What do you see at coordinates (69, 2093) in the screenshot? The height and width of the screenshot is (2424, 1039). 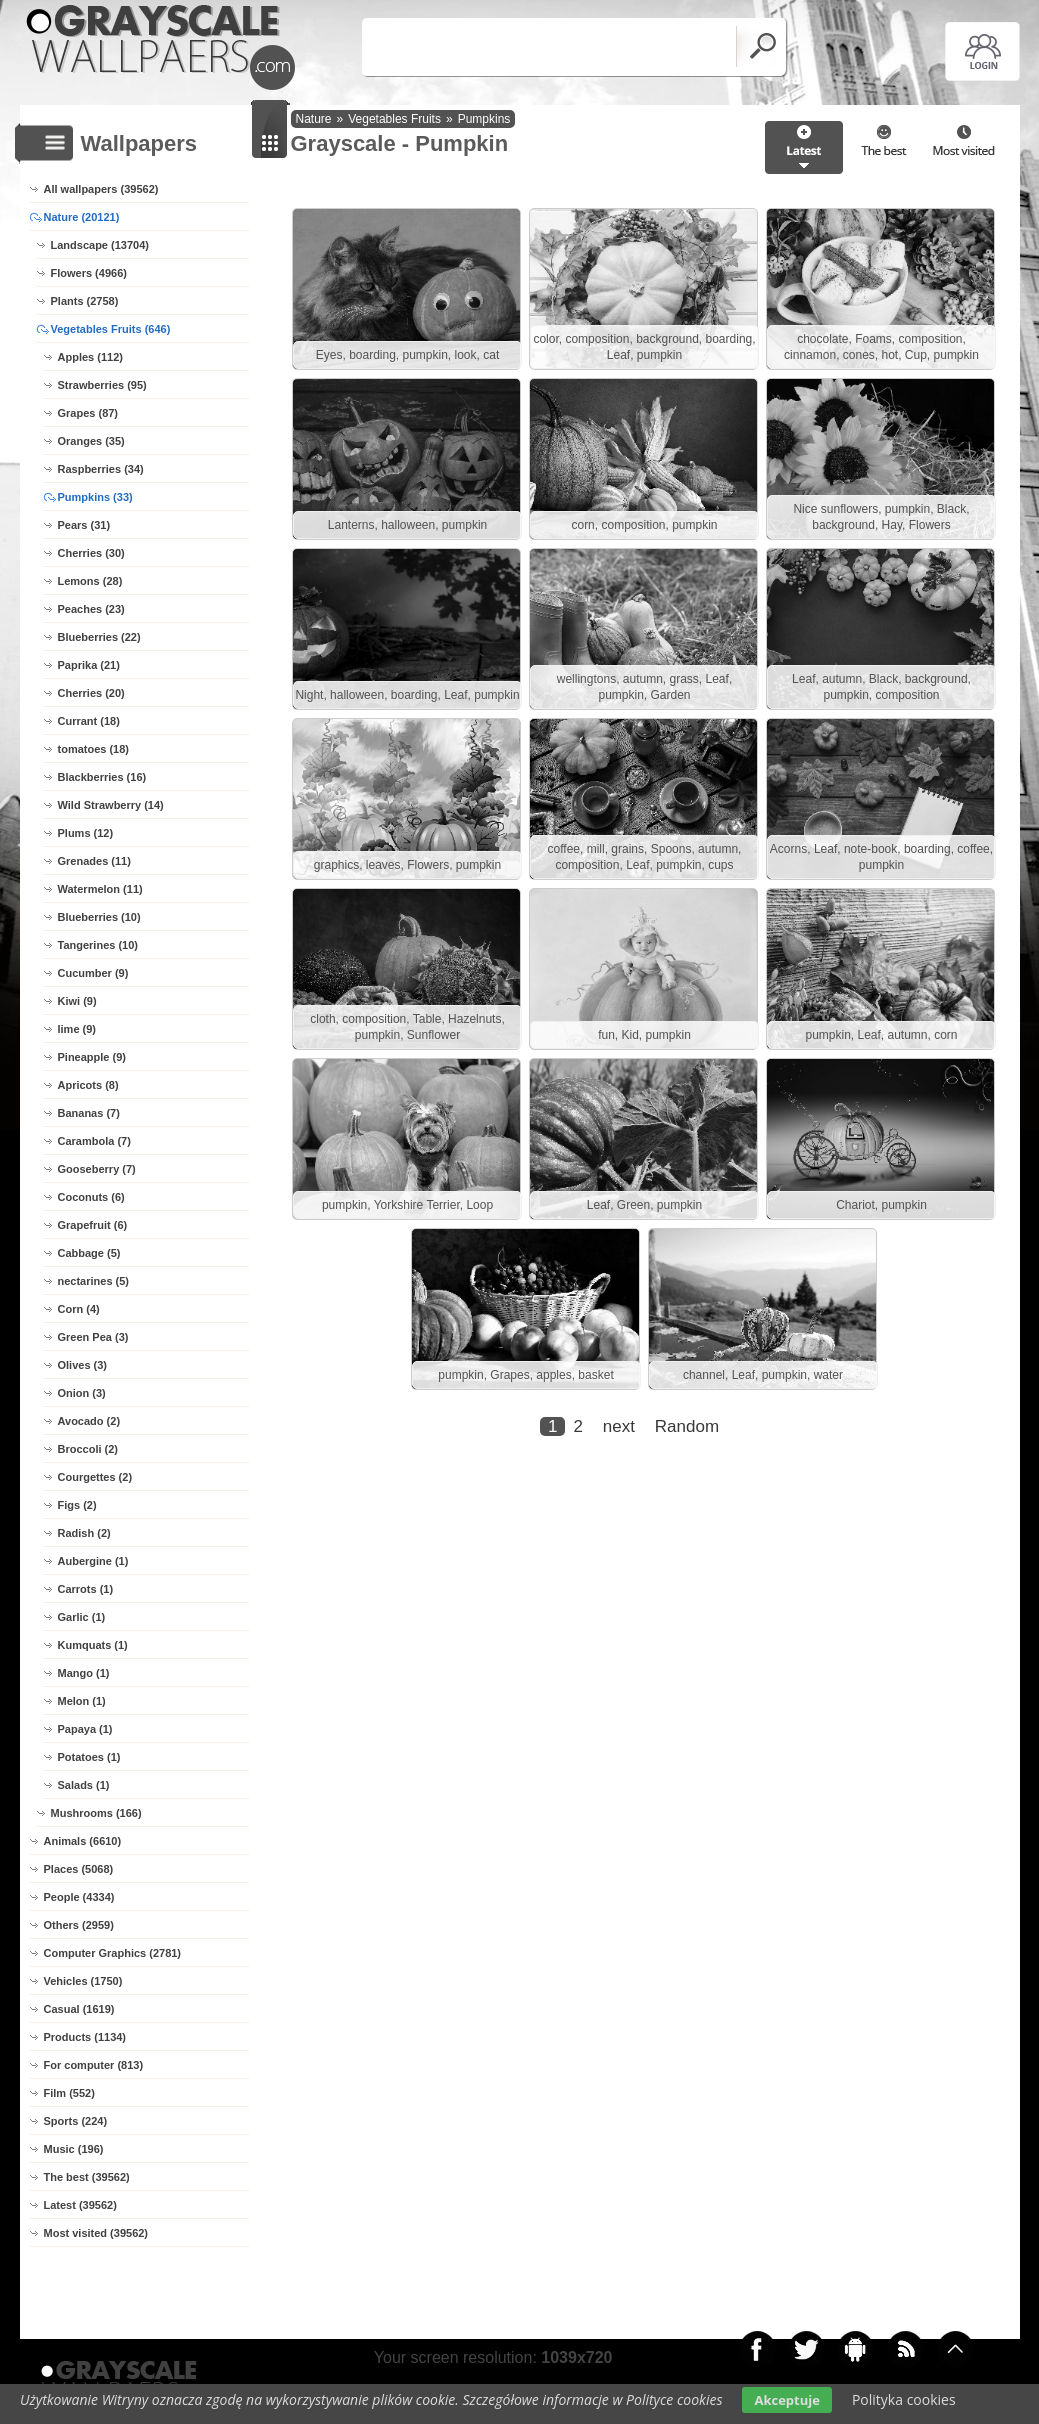 I see `Film (552)` at bounding box center [69, 2093].